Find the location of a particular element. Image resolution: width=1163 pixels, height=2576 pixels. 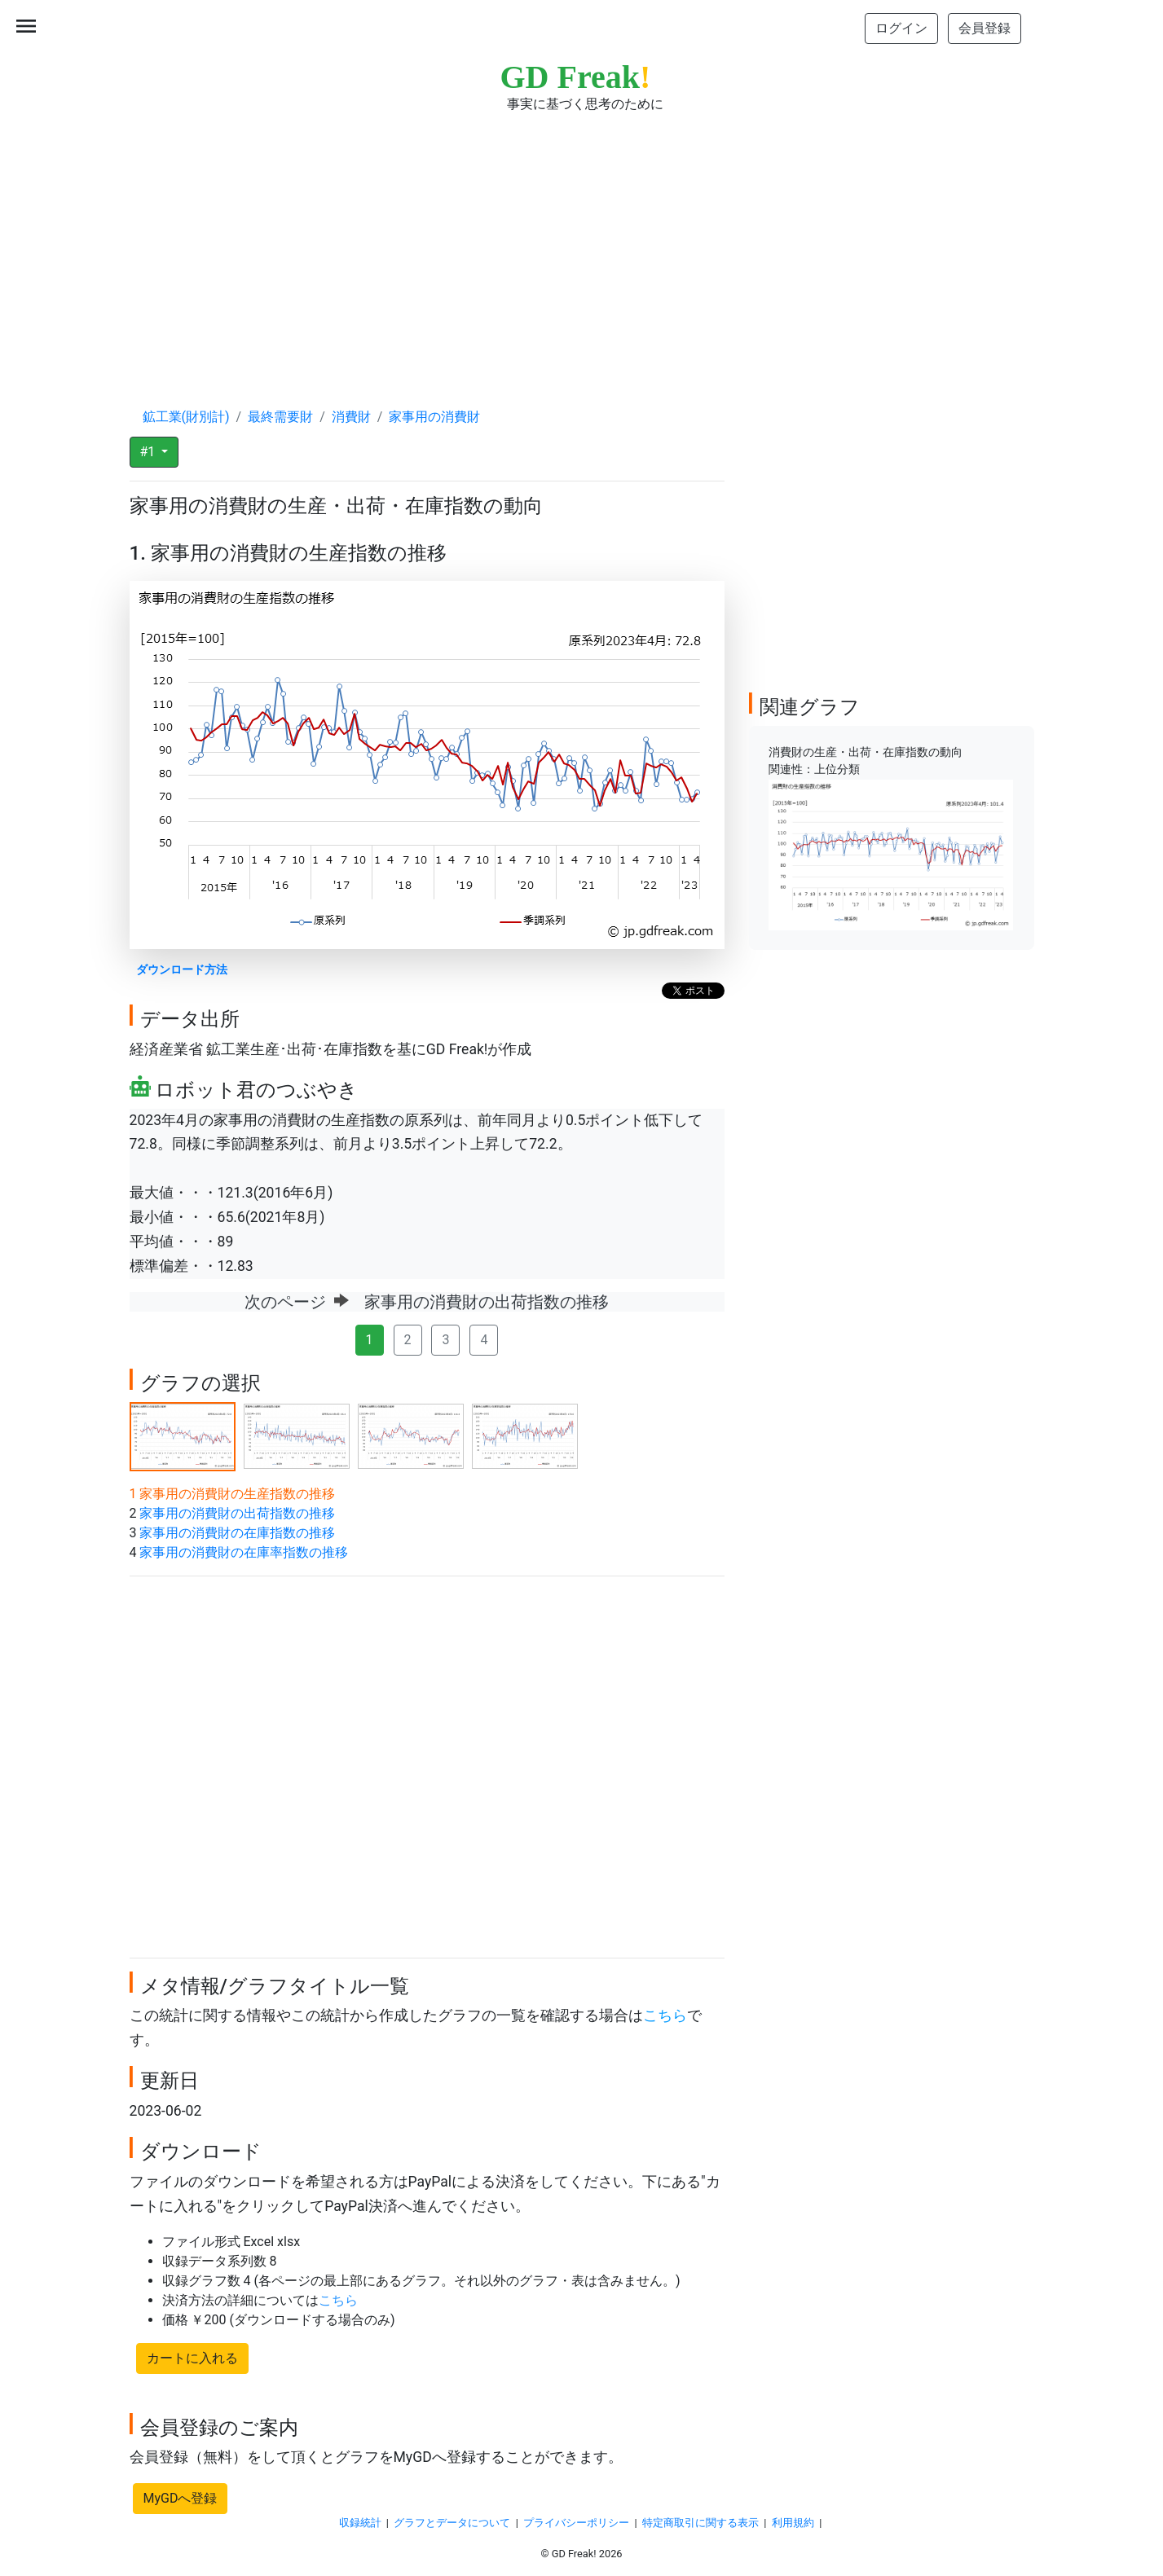

ログイン is located at coordinates (901, 28).